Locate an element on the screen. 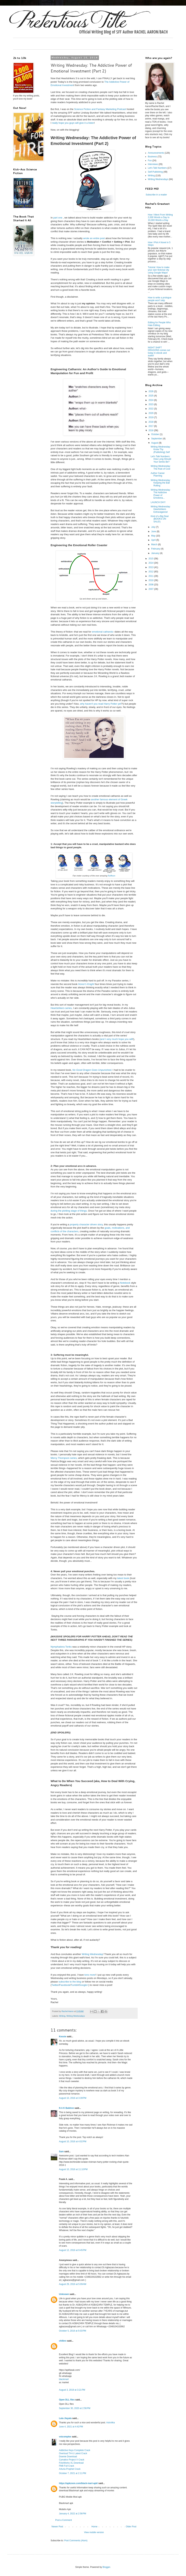  subscribe to the blog is located at coordinates (70, 1981).